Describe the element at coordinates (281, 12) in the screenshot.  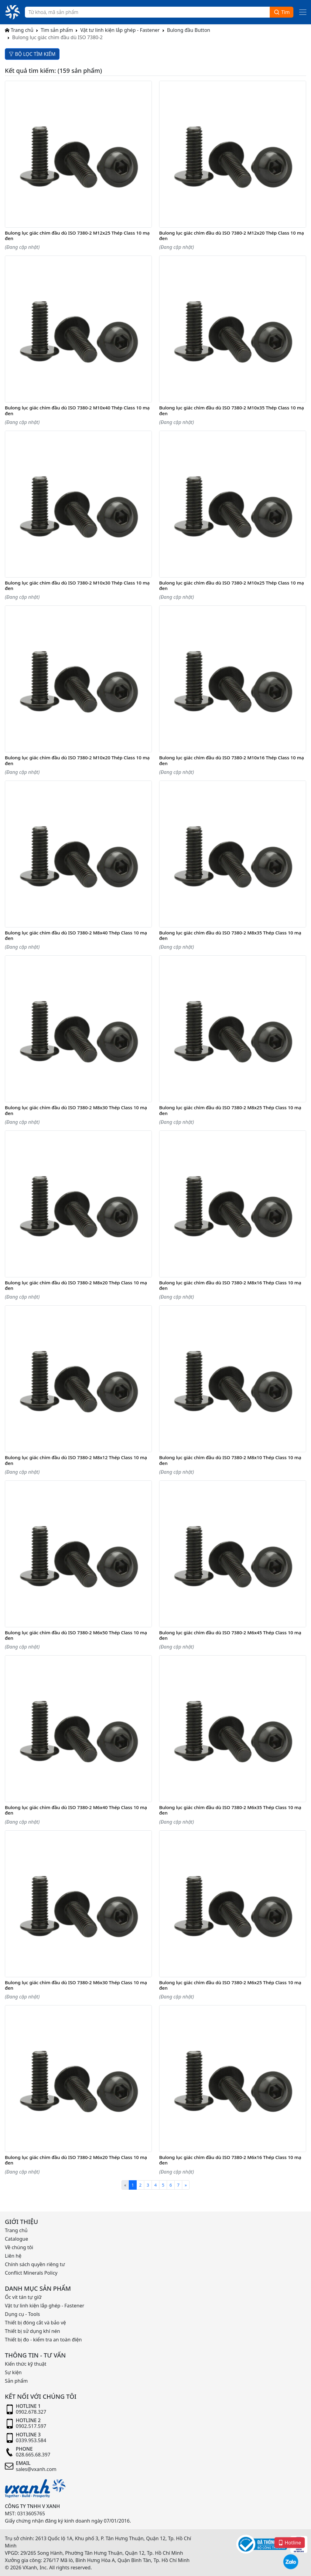
I see `Tìm` at that location.